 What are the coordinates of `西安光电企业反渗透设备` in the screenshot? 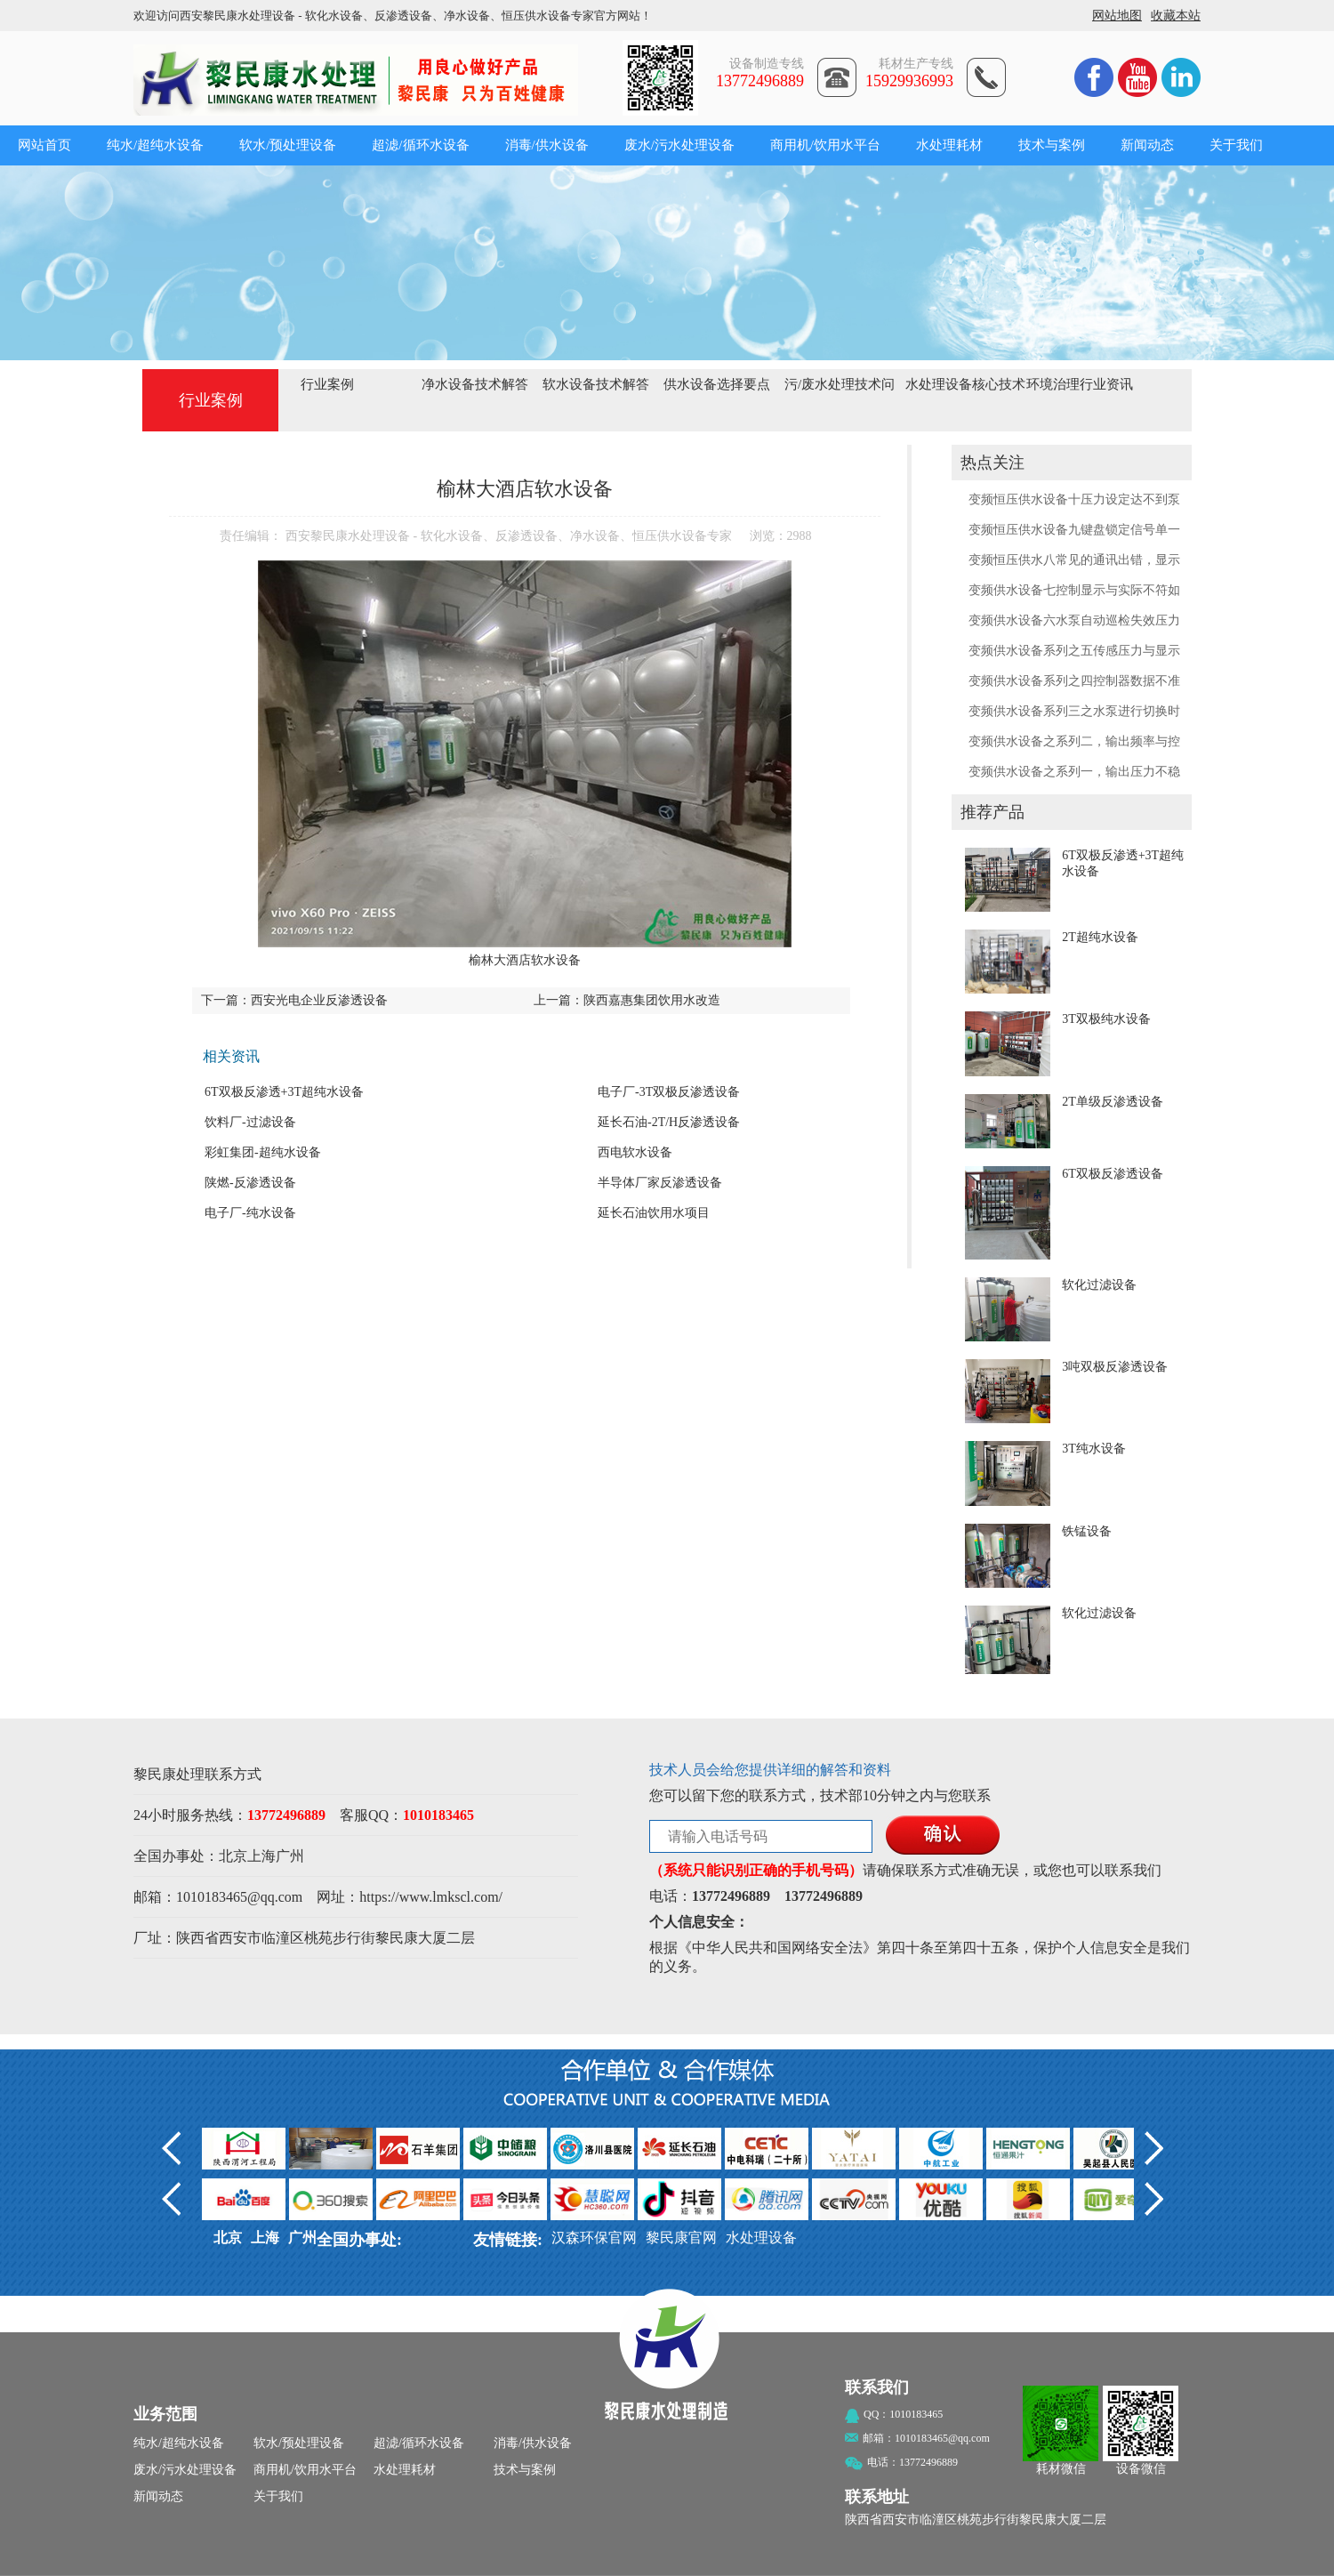 It's located at (319, 1000).